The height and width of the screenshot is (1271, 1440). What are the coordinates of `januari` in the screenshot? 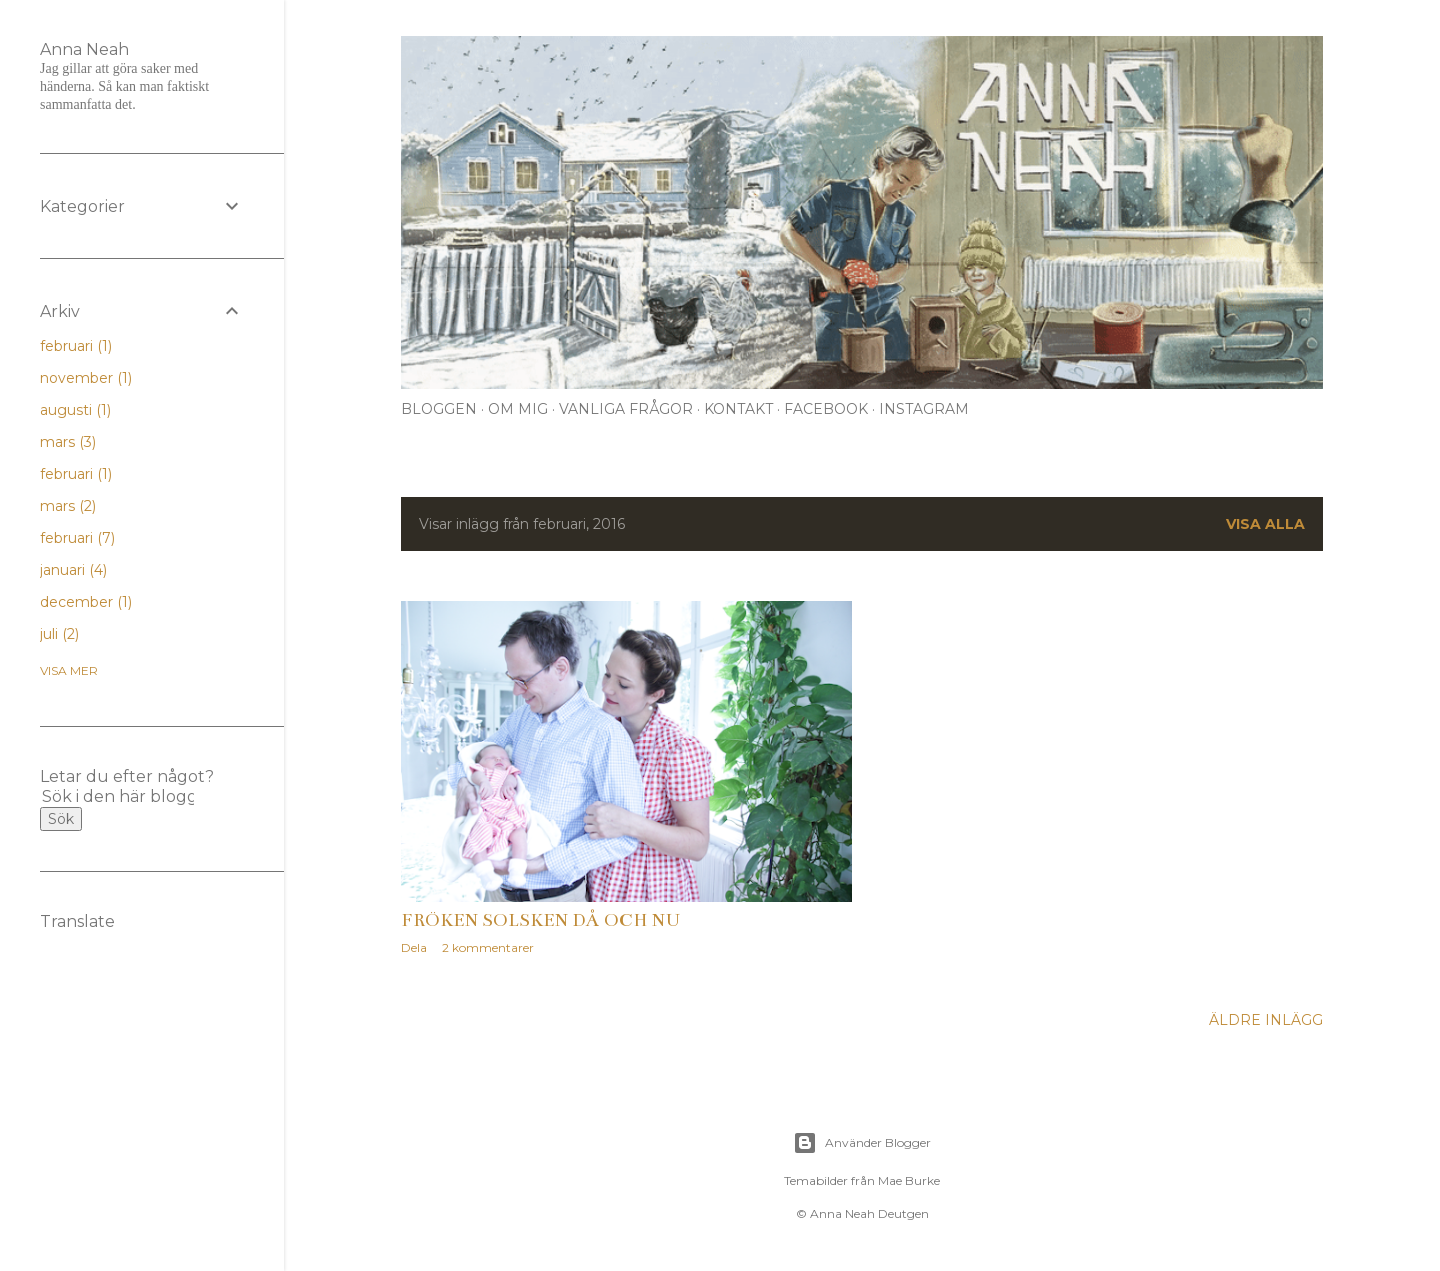 It's located at (73, 570).